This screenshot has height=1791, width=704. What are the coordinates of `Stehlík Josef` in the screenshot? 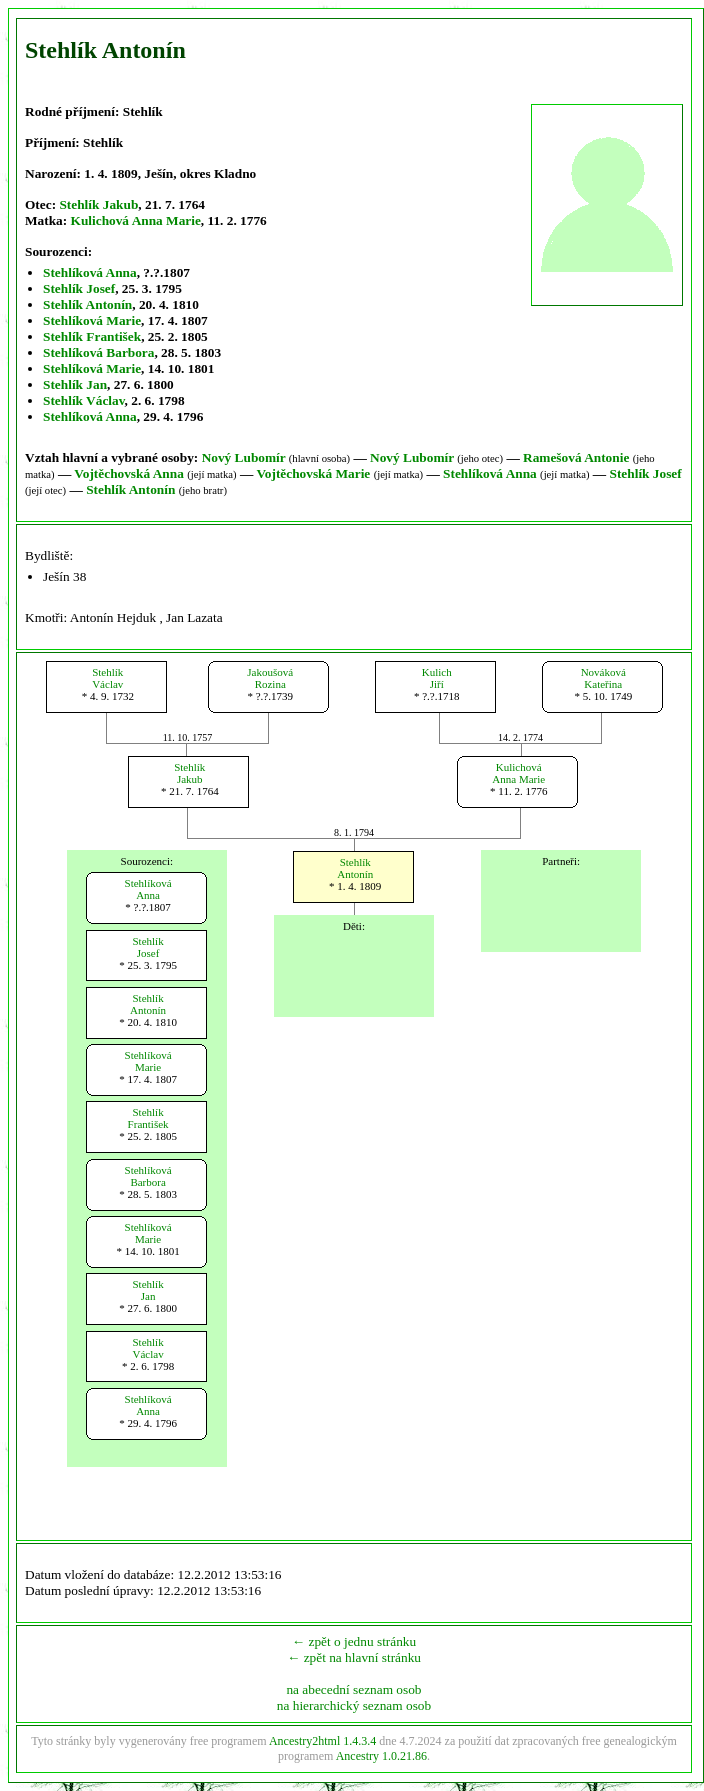 It's located at (79, 288).